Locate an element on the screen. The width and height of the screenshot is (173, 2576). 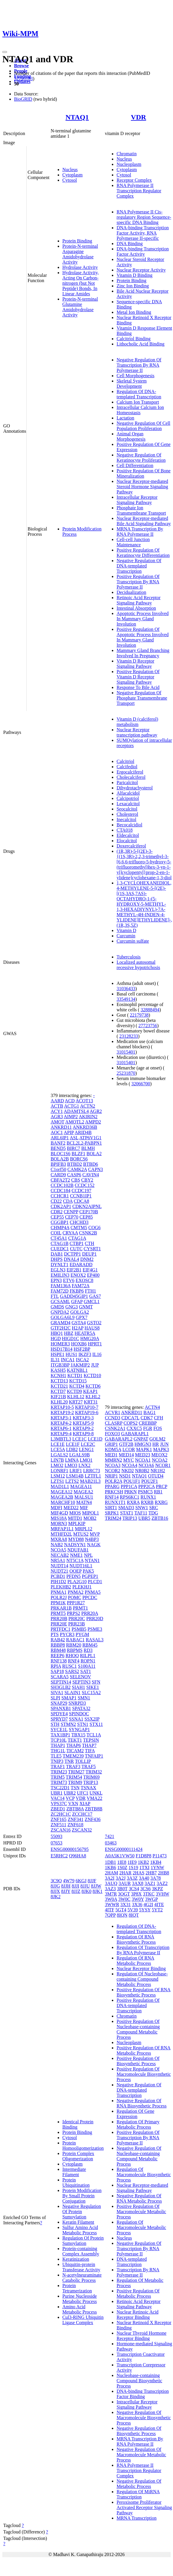
PSMC5 is located at coordinates (145, 1491).